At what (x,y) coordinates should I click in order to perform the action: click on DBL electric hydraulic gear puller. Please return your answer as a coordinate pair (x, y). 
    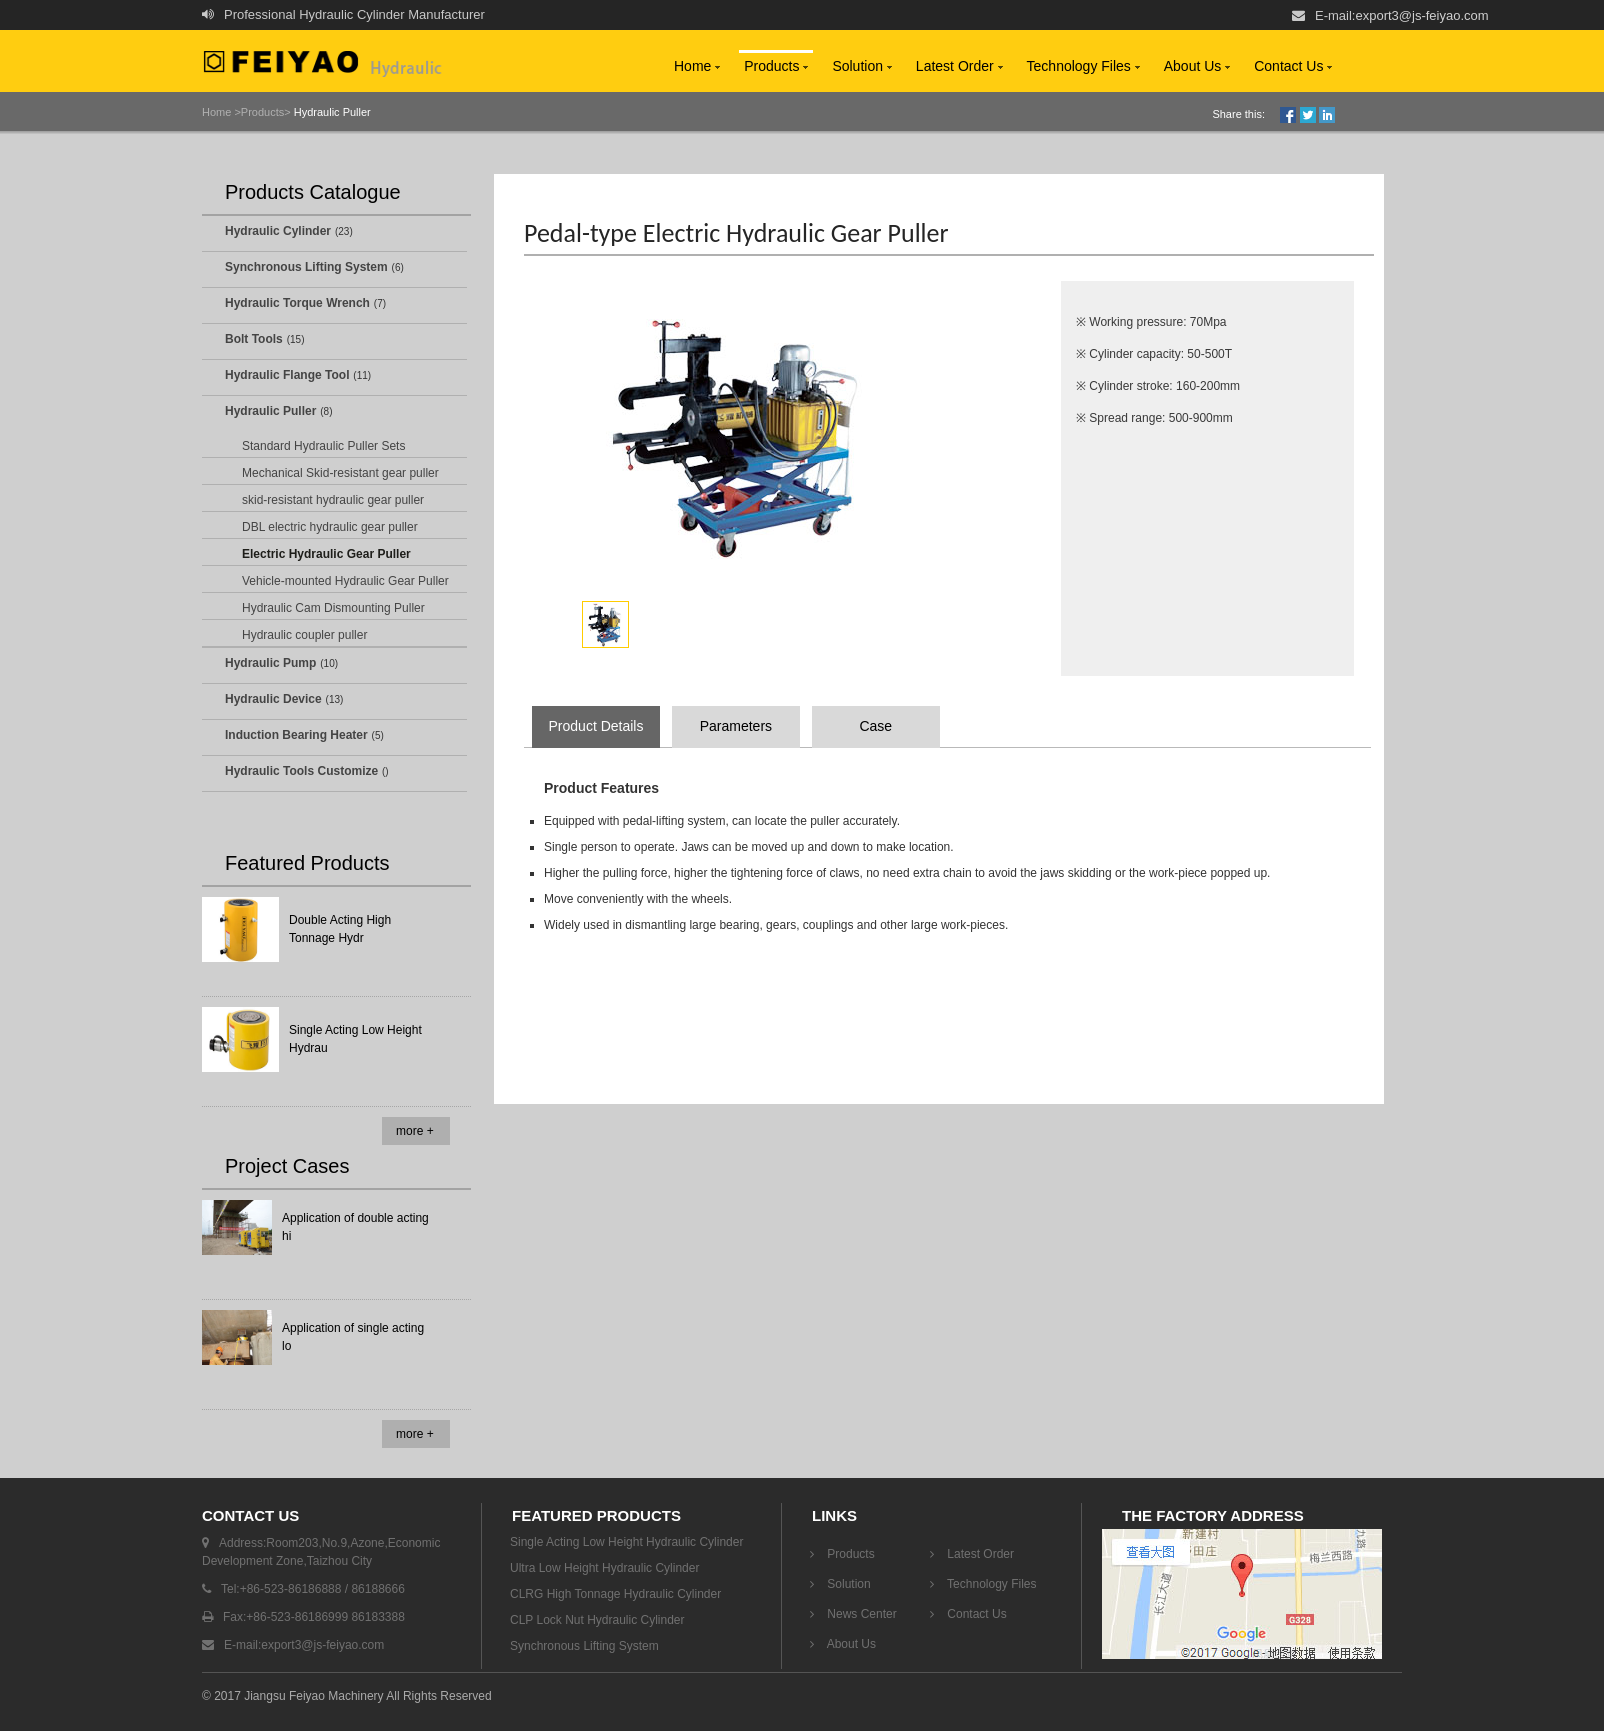
    Looking at the image, I should click on (330, 527).